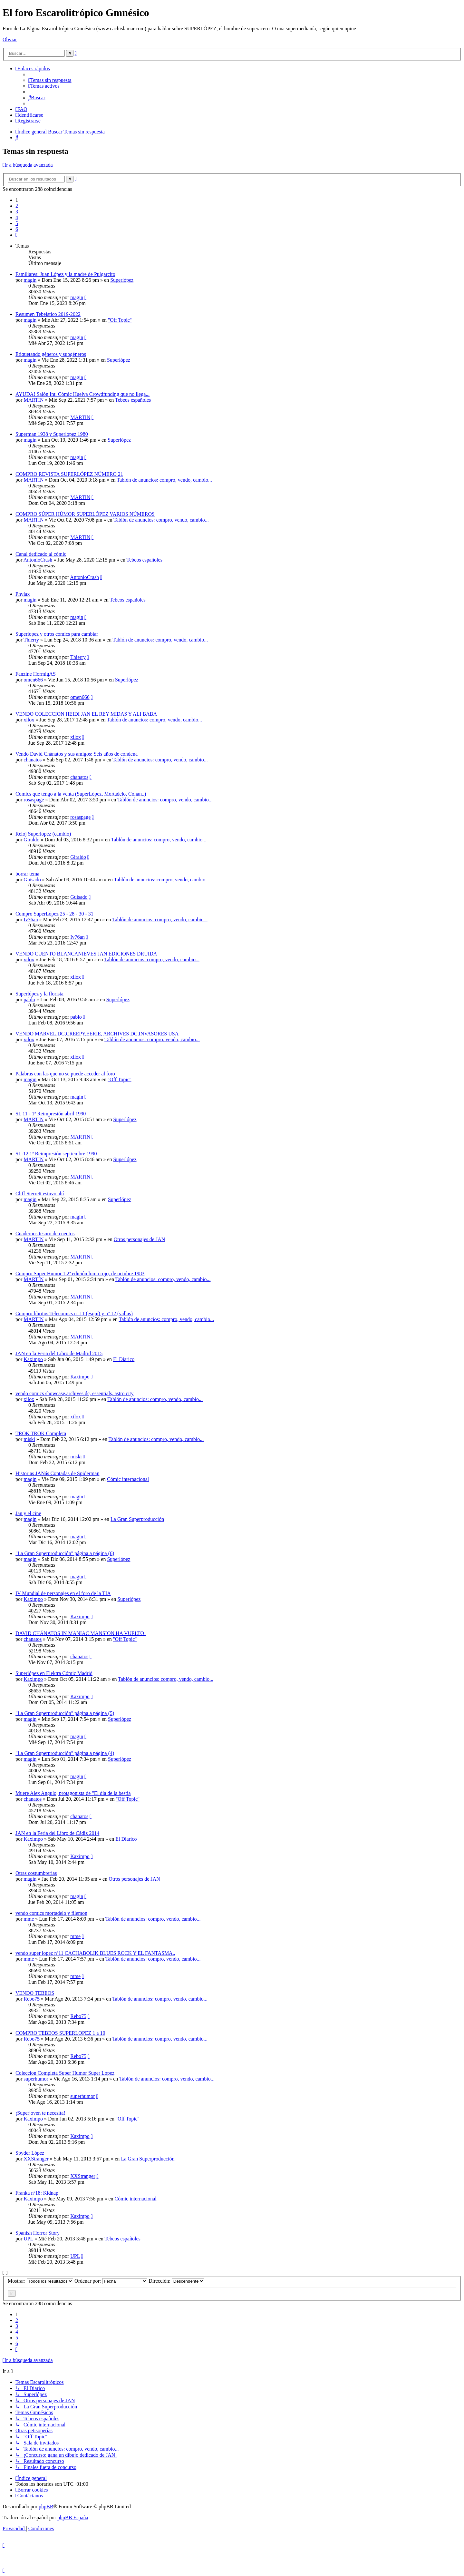 This screenshot has height=2576, width=464. Describe the element at coordinates (16, 235) in the screenshot. I see `[button]` at that location.